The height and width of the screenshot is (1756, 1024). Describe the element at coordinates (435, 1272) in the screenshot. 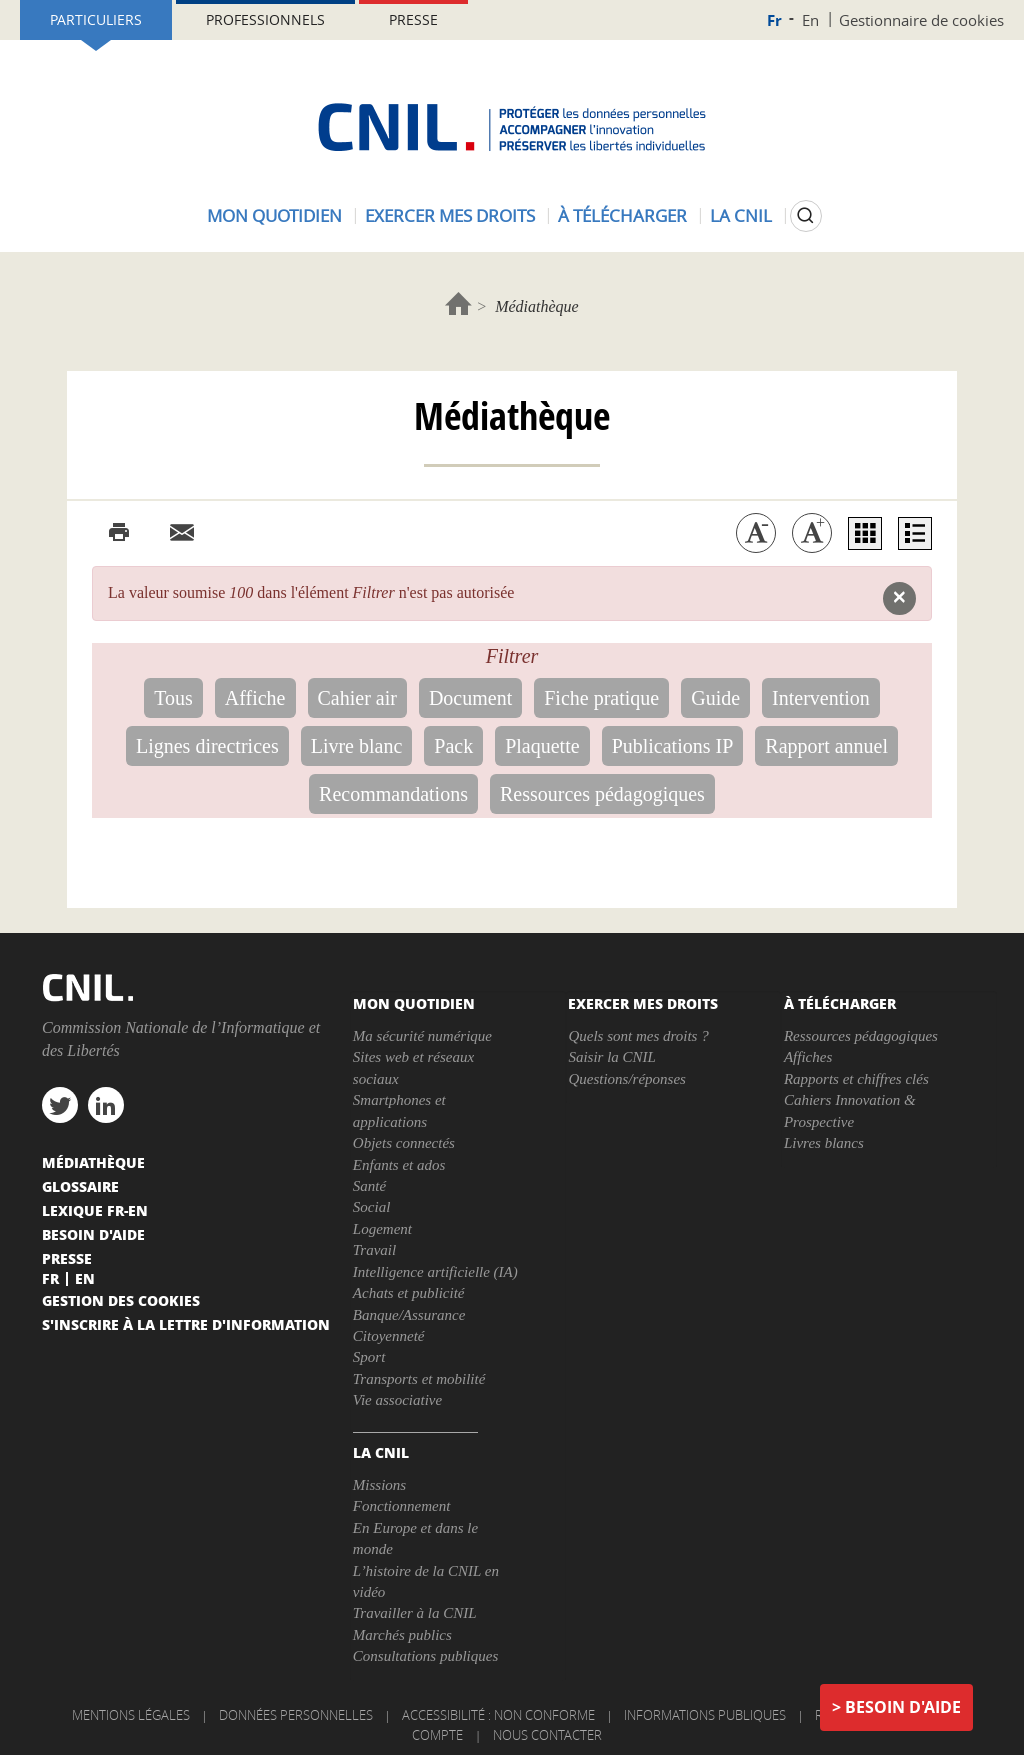

I see `Intelligence artificielle (IA)` at that location.